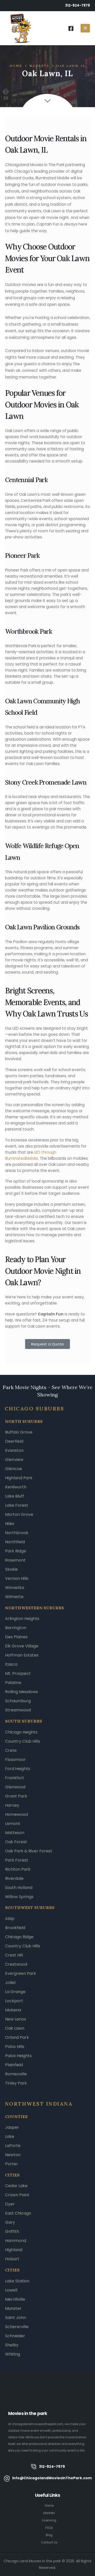 The width and height of the screenshot is (95, 2576). What do you see at coordinates (17, 1769) in the screenshot?
I see `Ford Heights` at bounding box center [17, 1769].